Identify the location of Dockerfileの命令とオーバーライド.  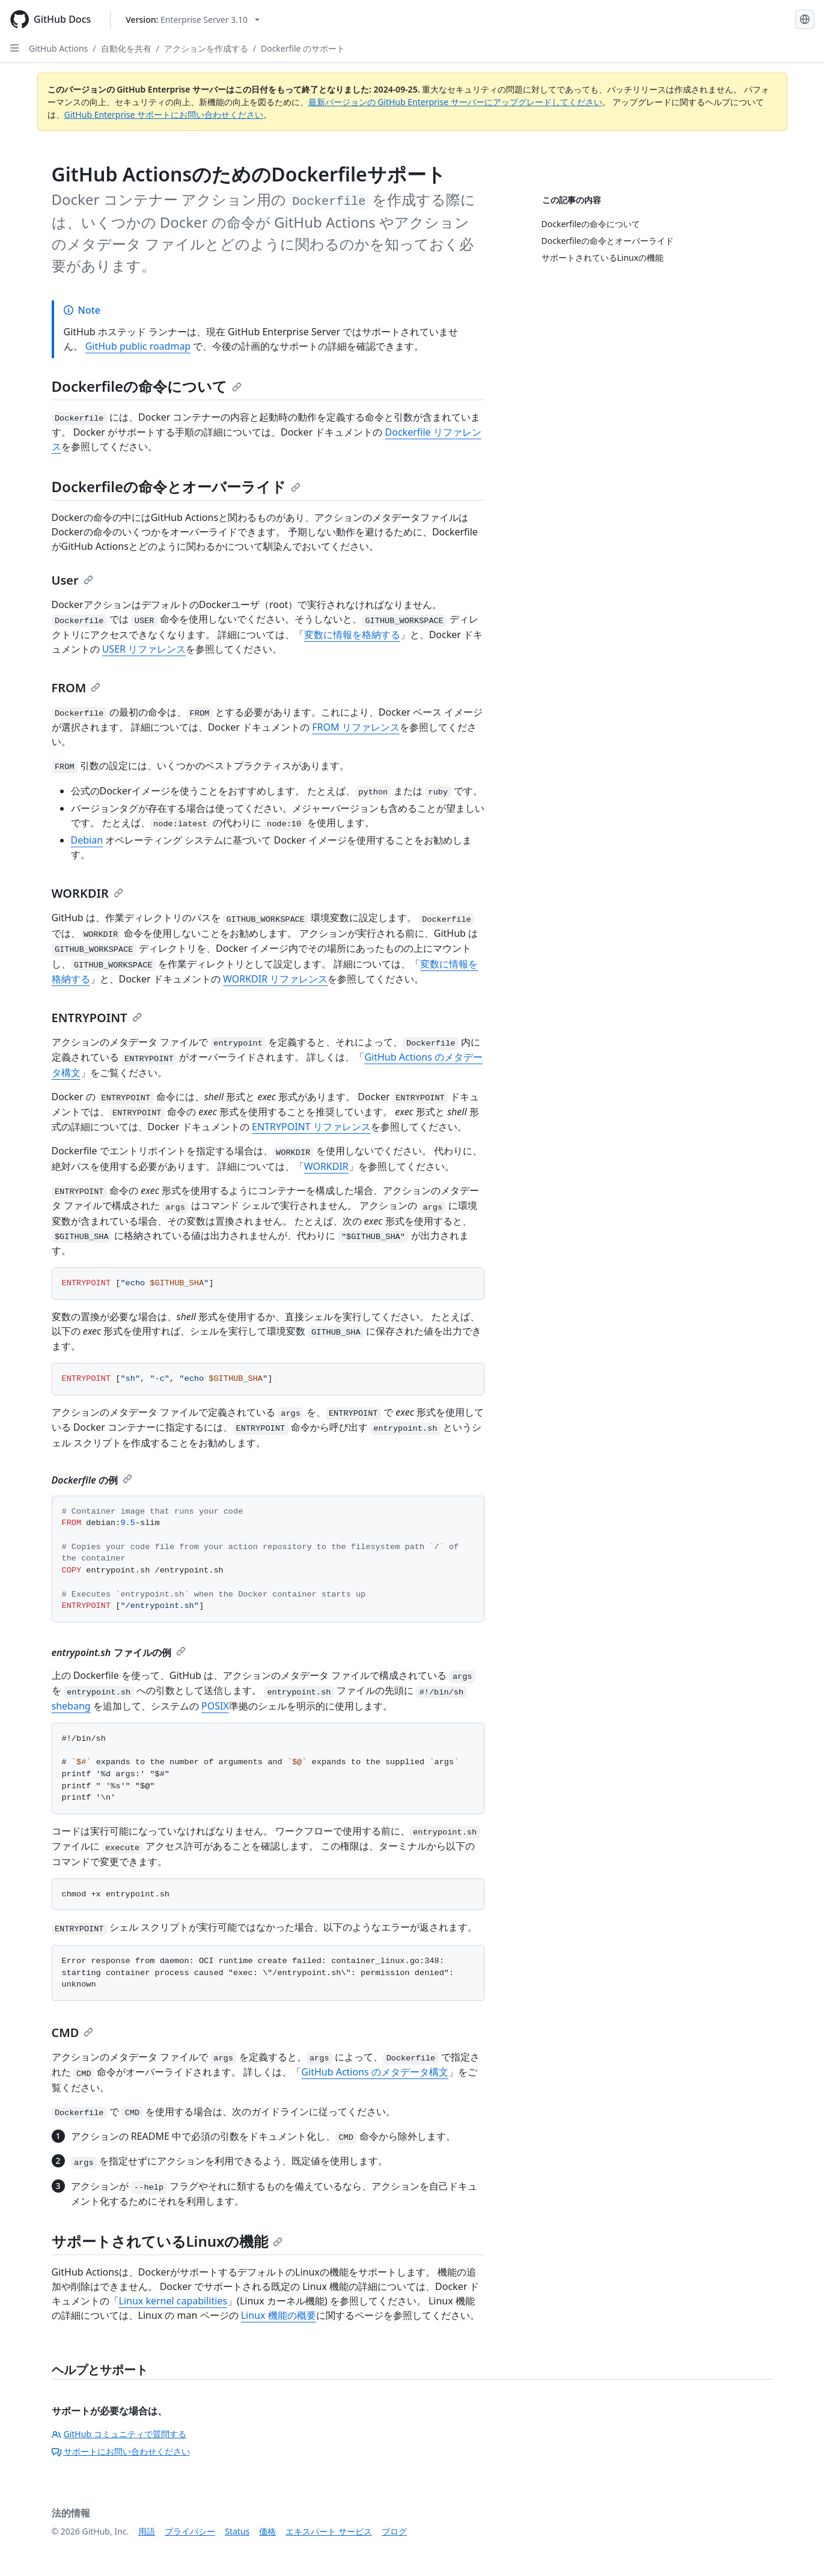
(176, 486).